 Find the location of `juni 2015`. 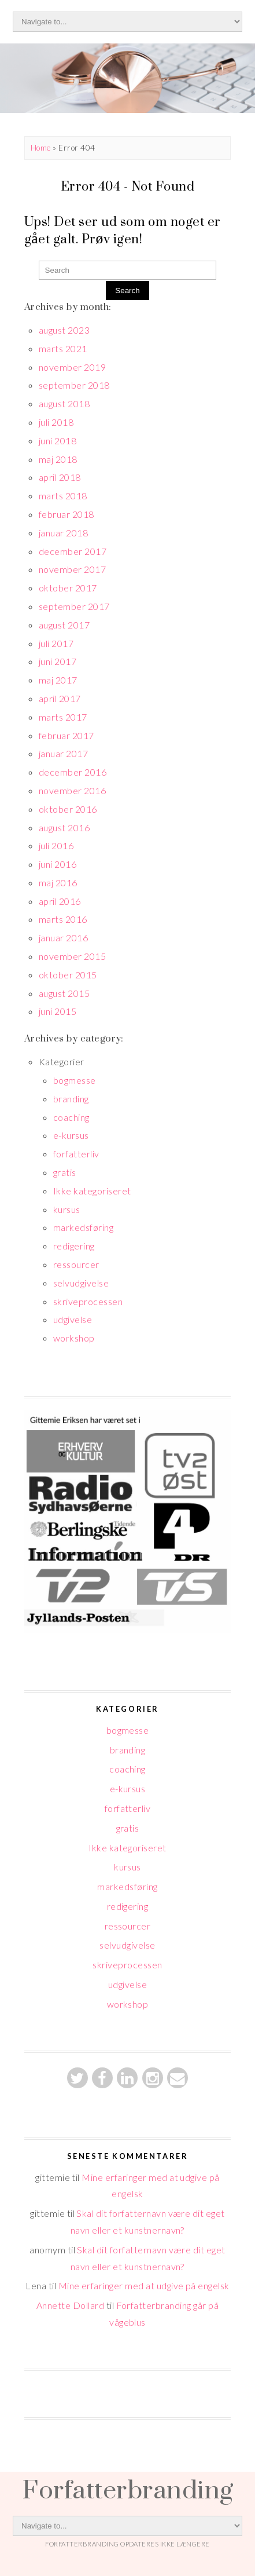

juni 2015 is located at coordinates (57, 1011).